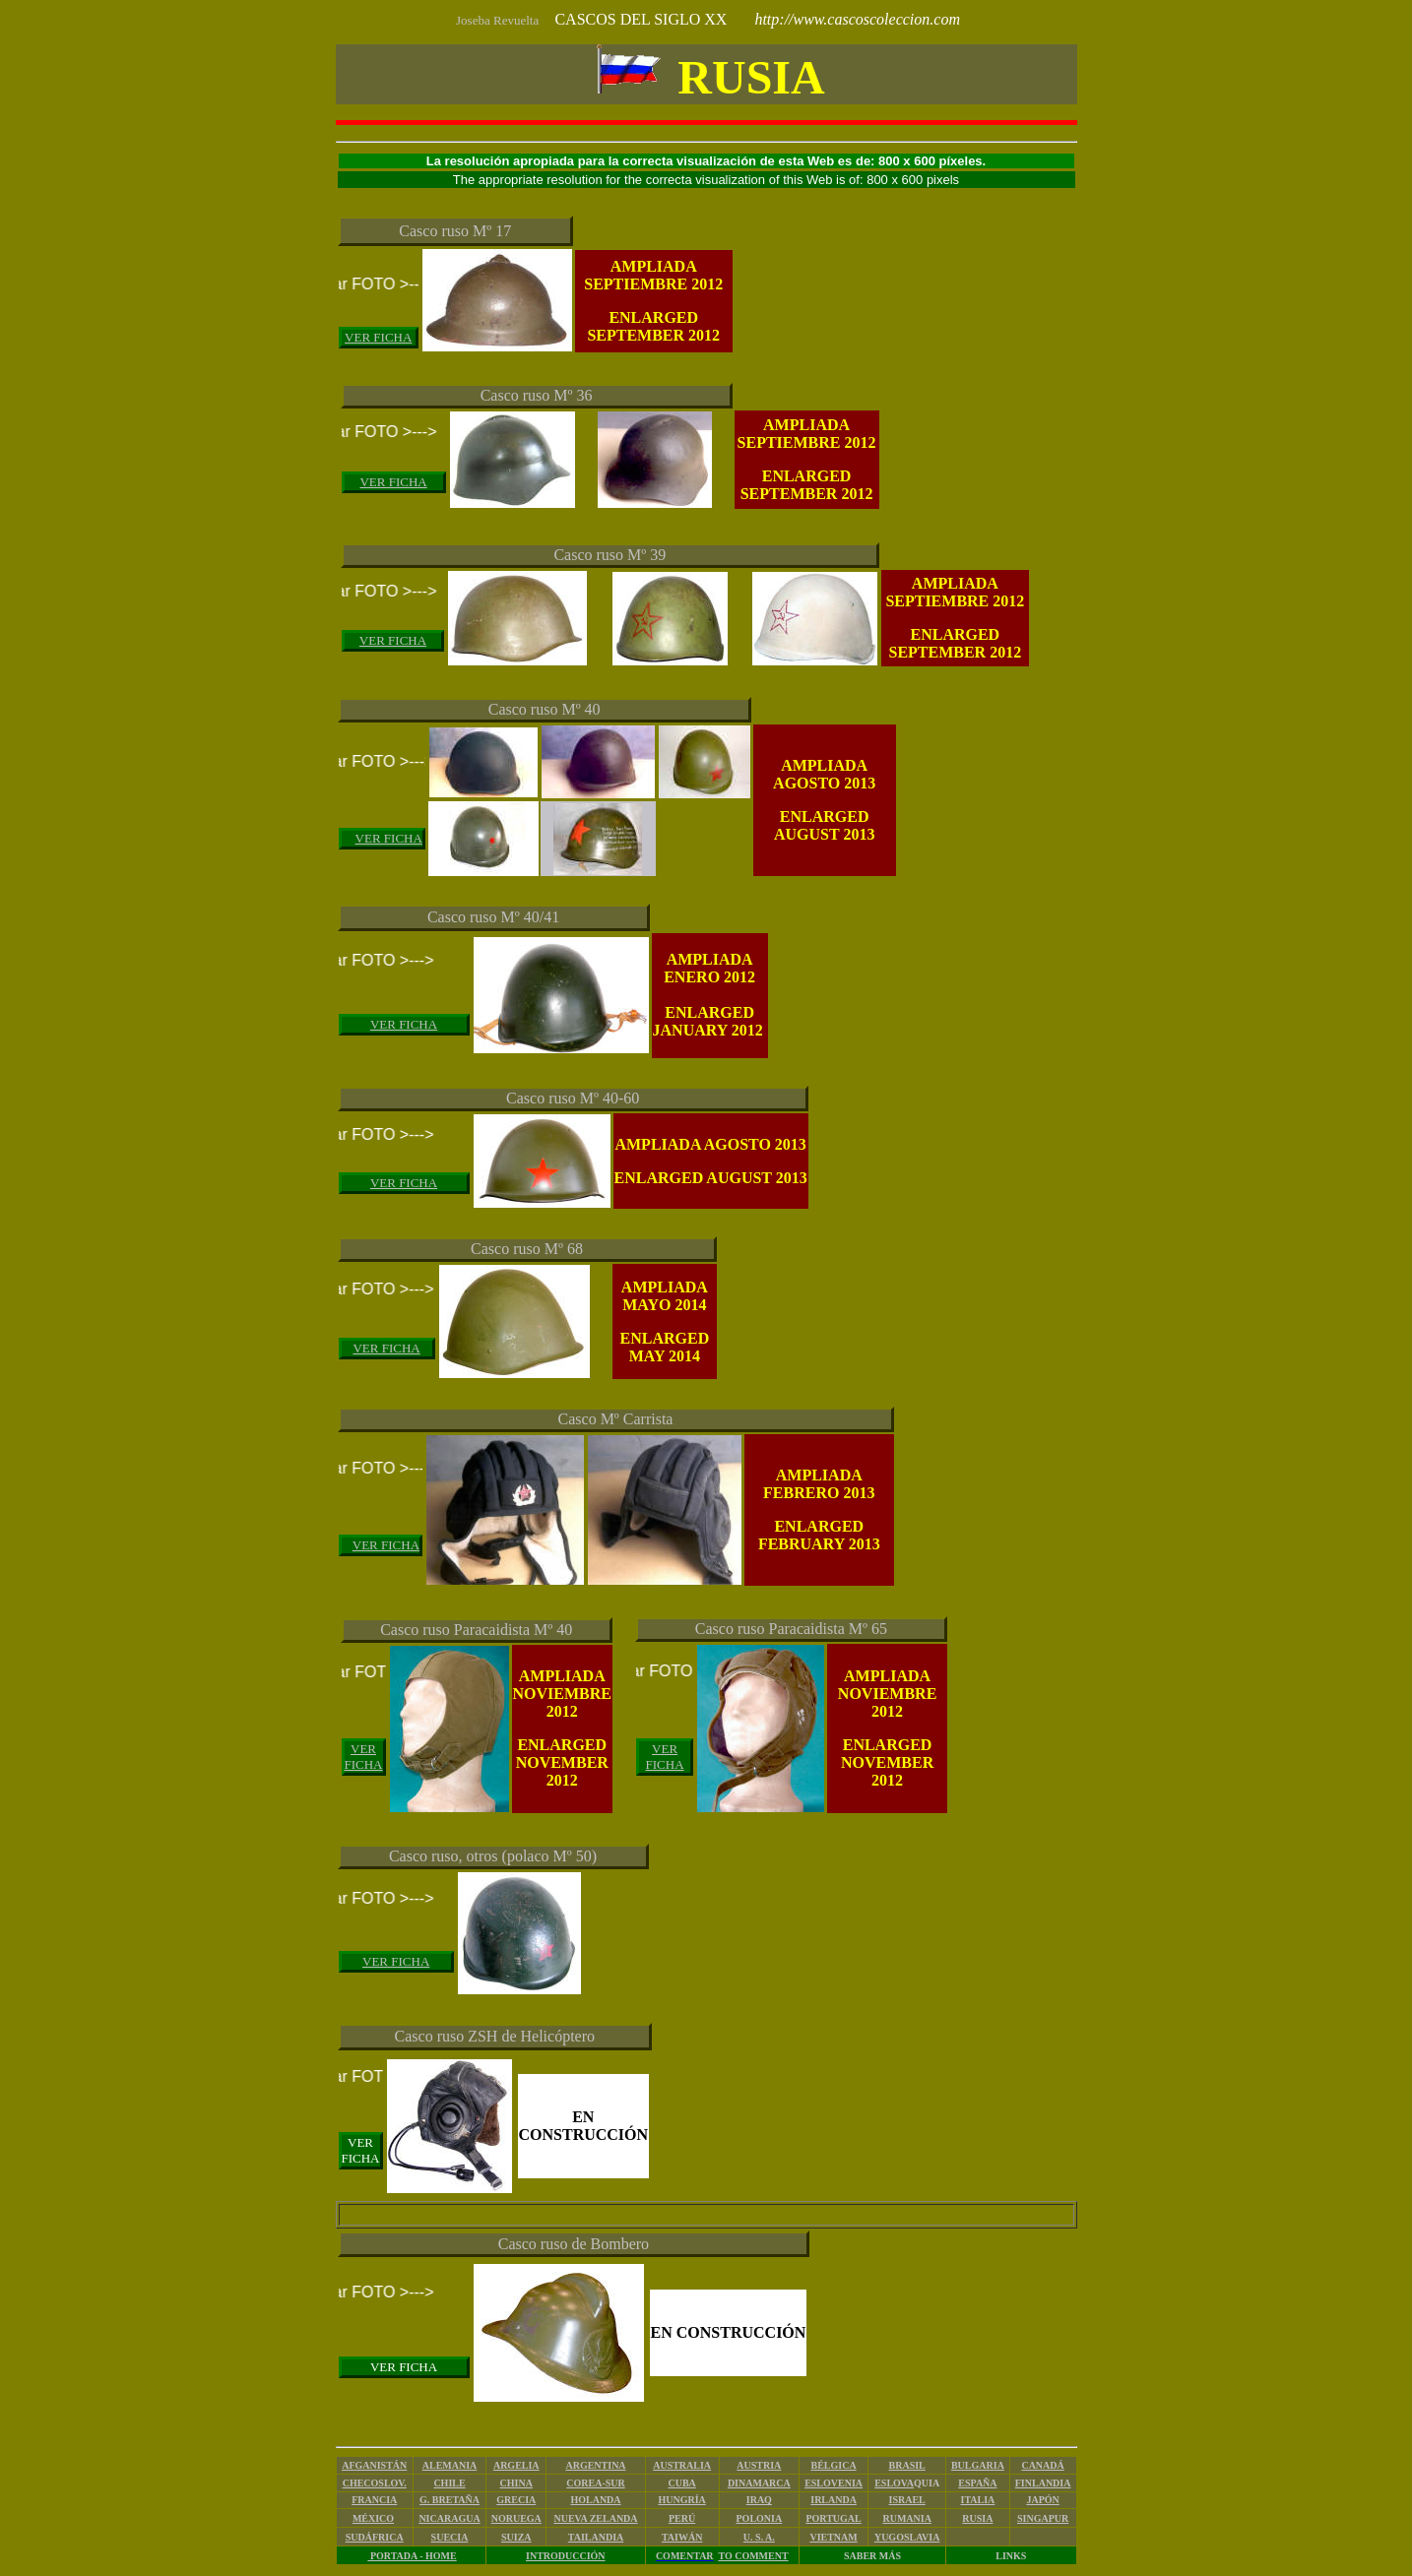  I want to click on SUECIA, so click(450, 2537).